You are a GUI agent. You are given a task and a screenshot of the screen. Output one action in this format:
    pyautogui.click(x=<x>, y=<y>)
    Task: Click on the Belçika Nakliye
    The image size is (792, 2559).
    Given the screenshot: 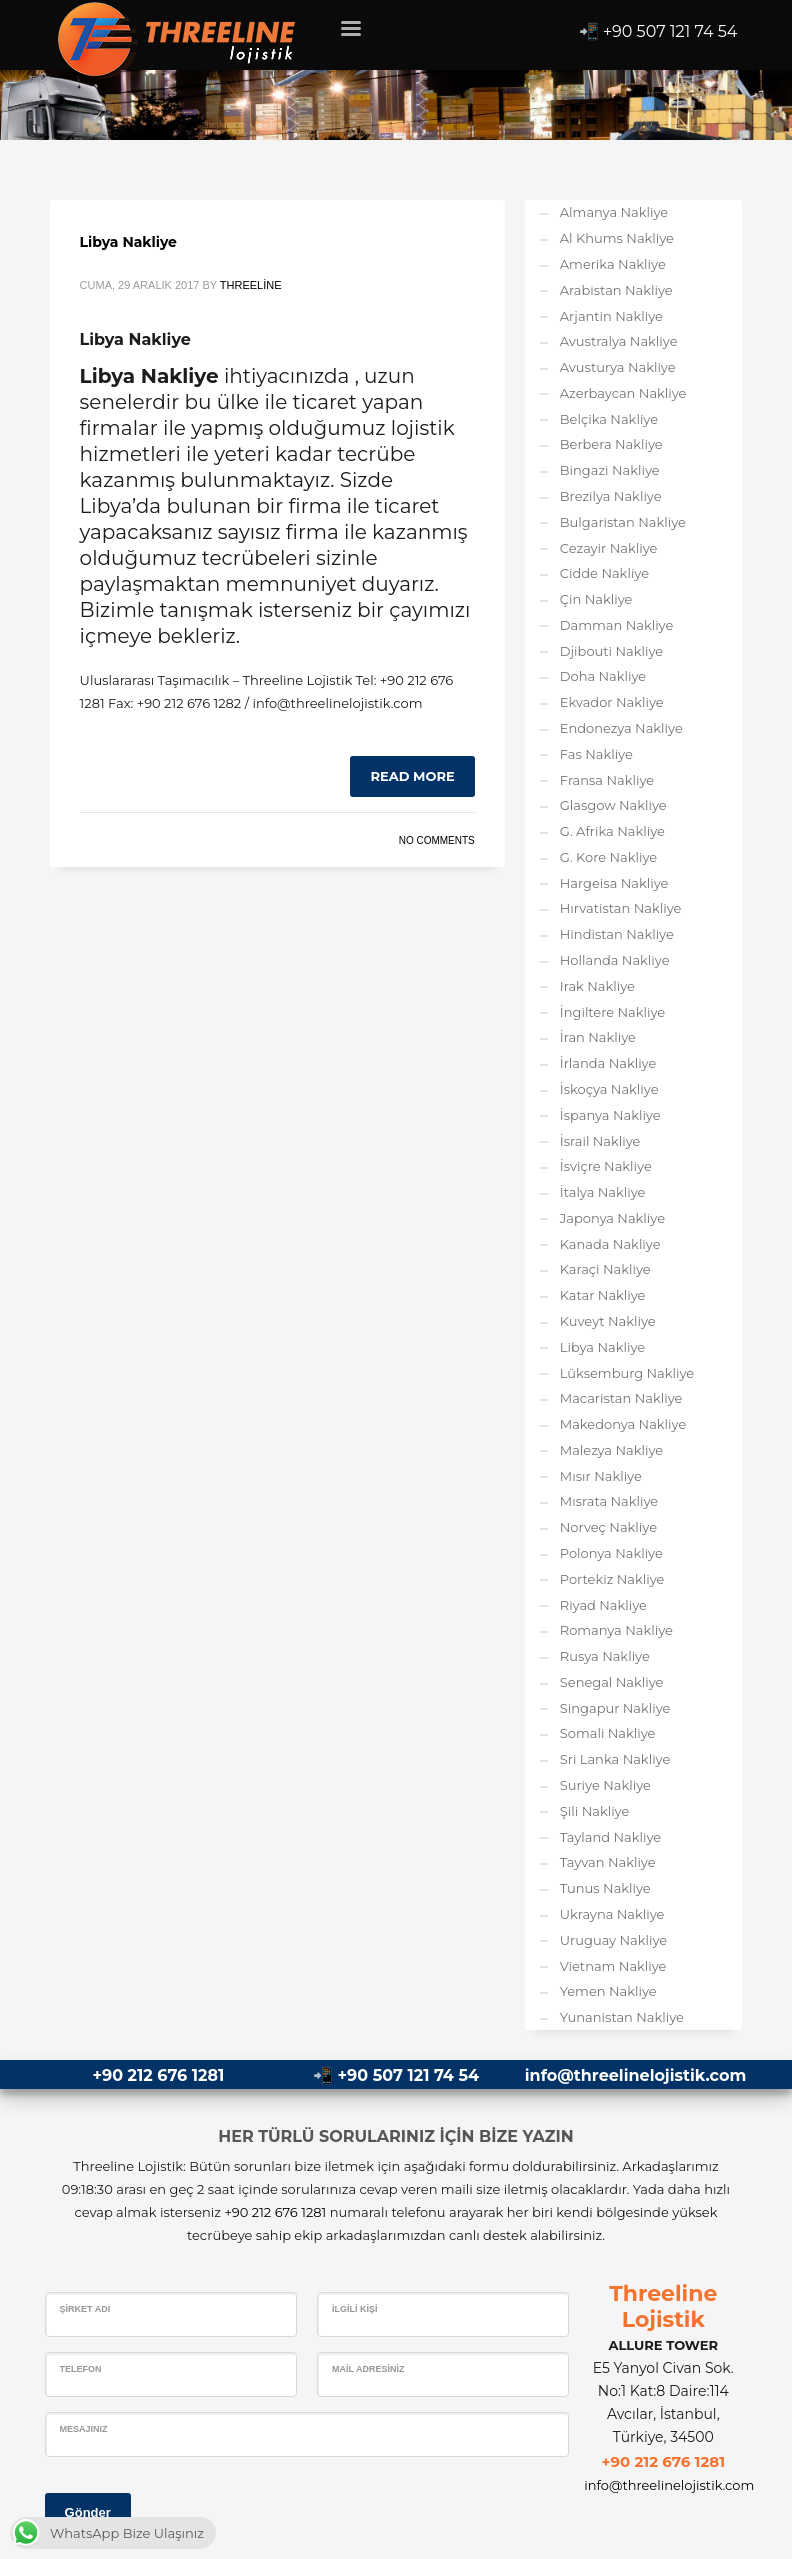 What is the action you would take?
    pyautogui.click(x=609, y=419)
    